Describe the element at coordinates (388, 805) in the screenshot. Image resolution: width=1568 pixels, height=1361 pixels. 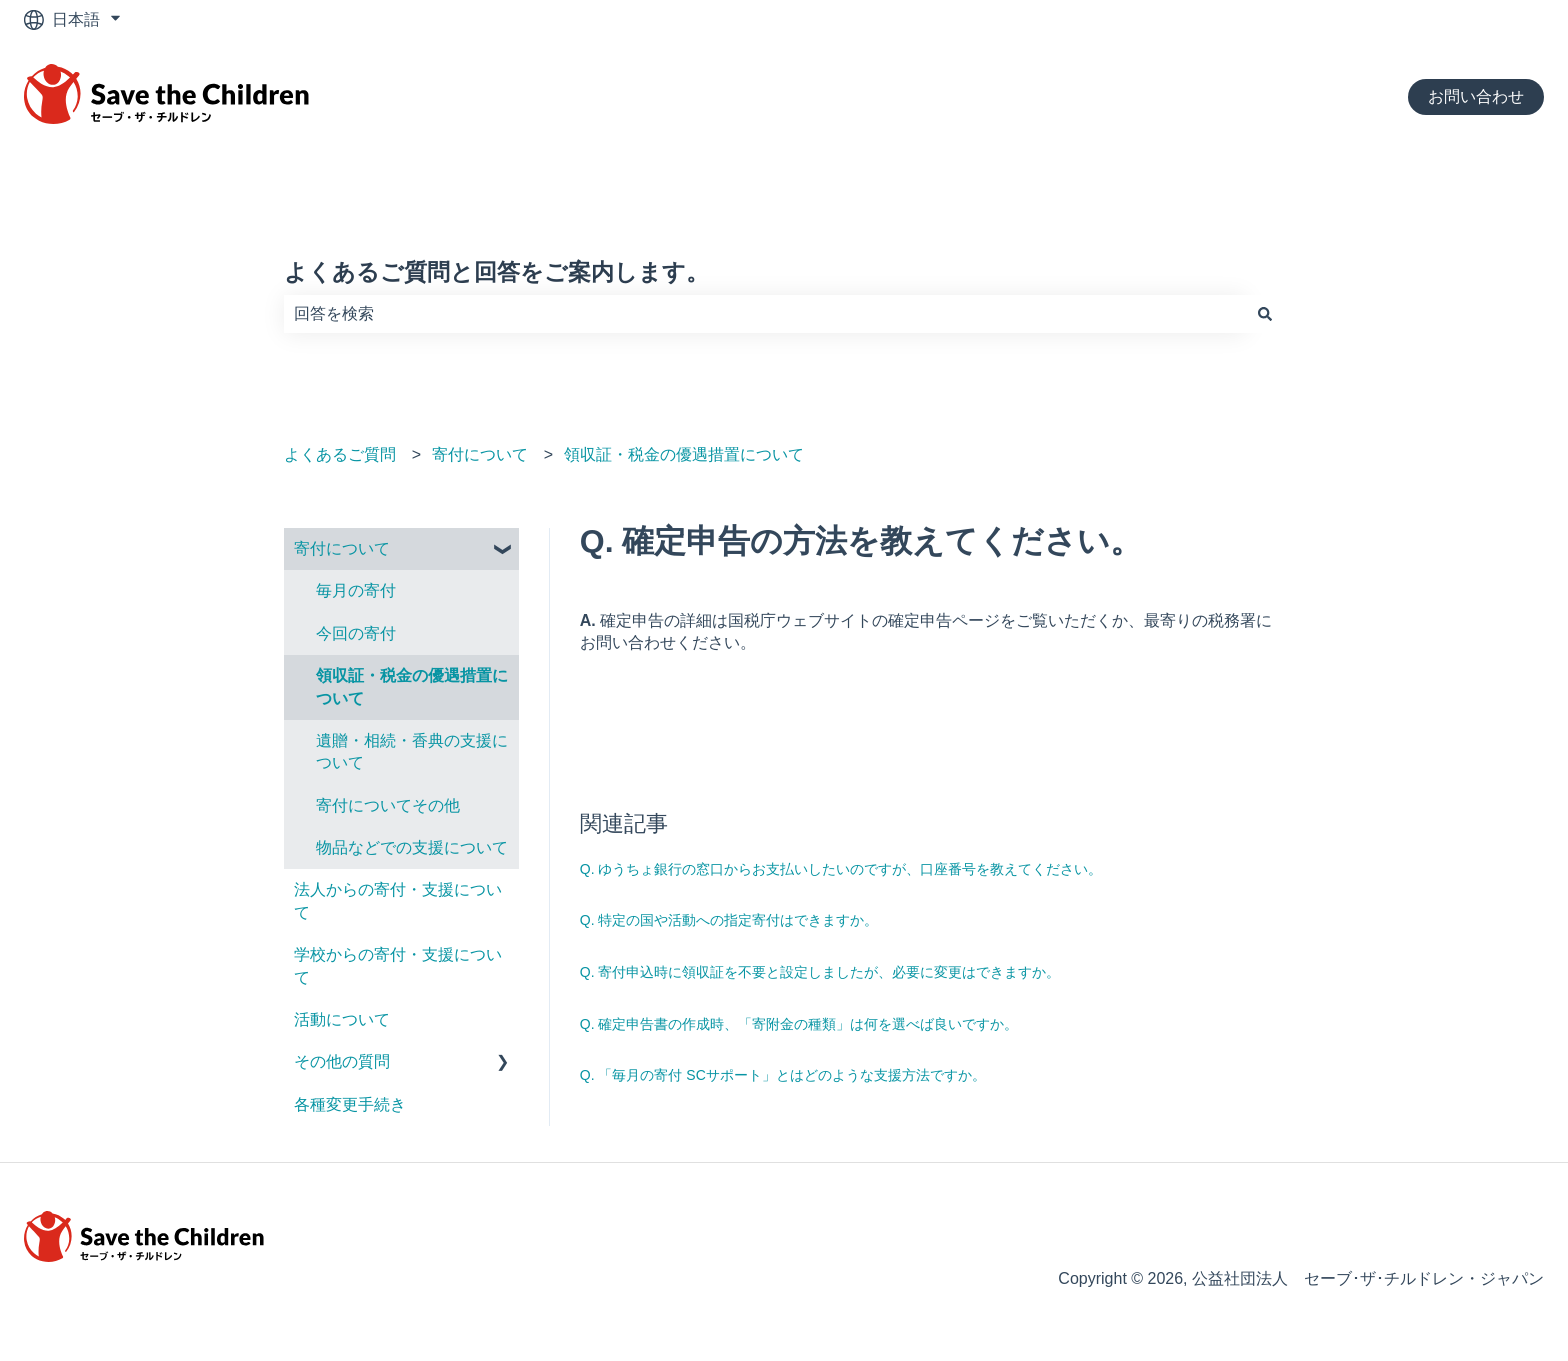
I see `寄付についてその他 [menuitem]` at that location.